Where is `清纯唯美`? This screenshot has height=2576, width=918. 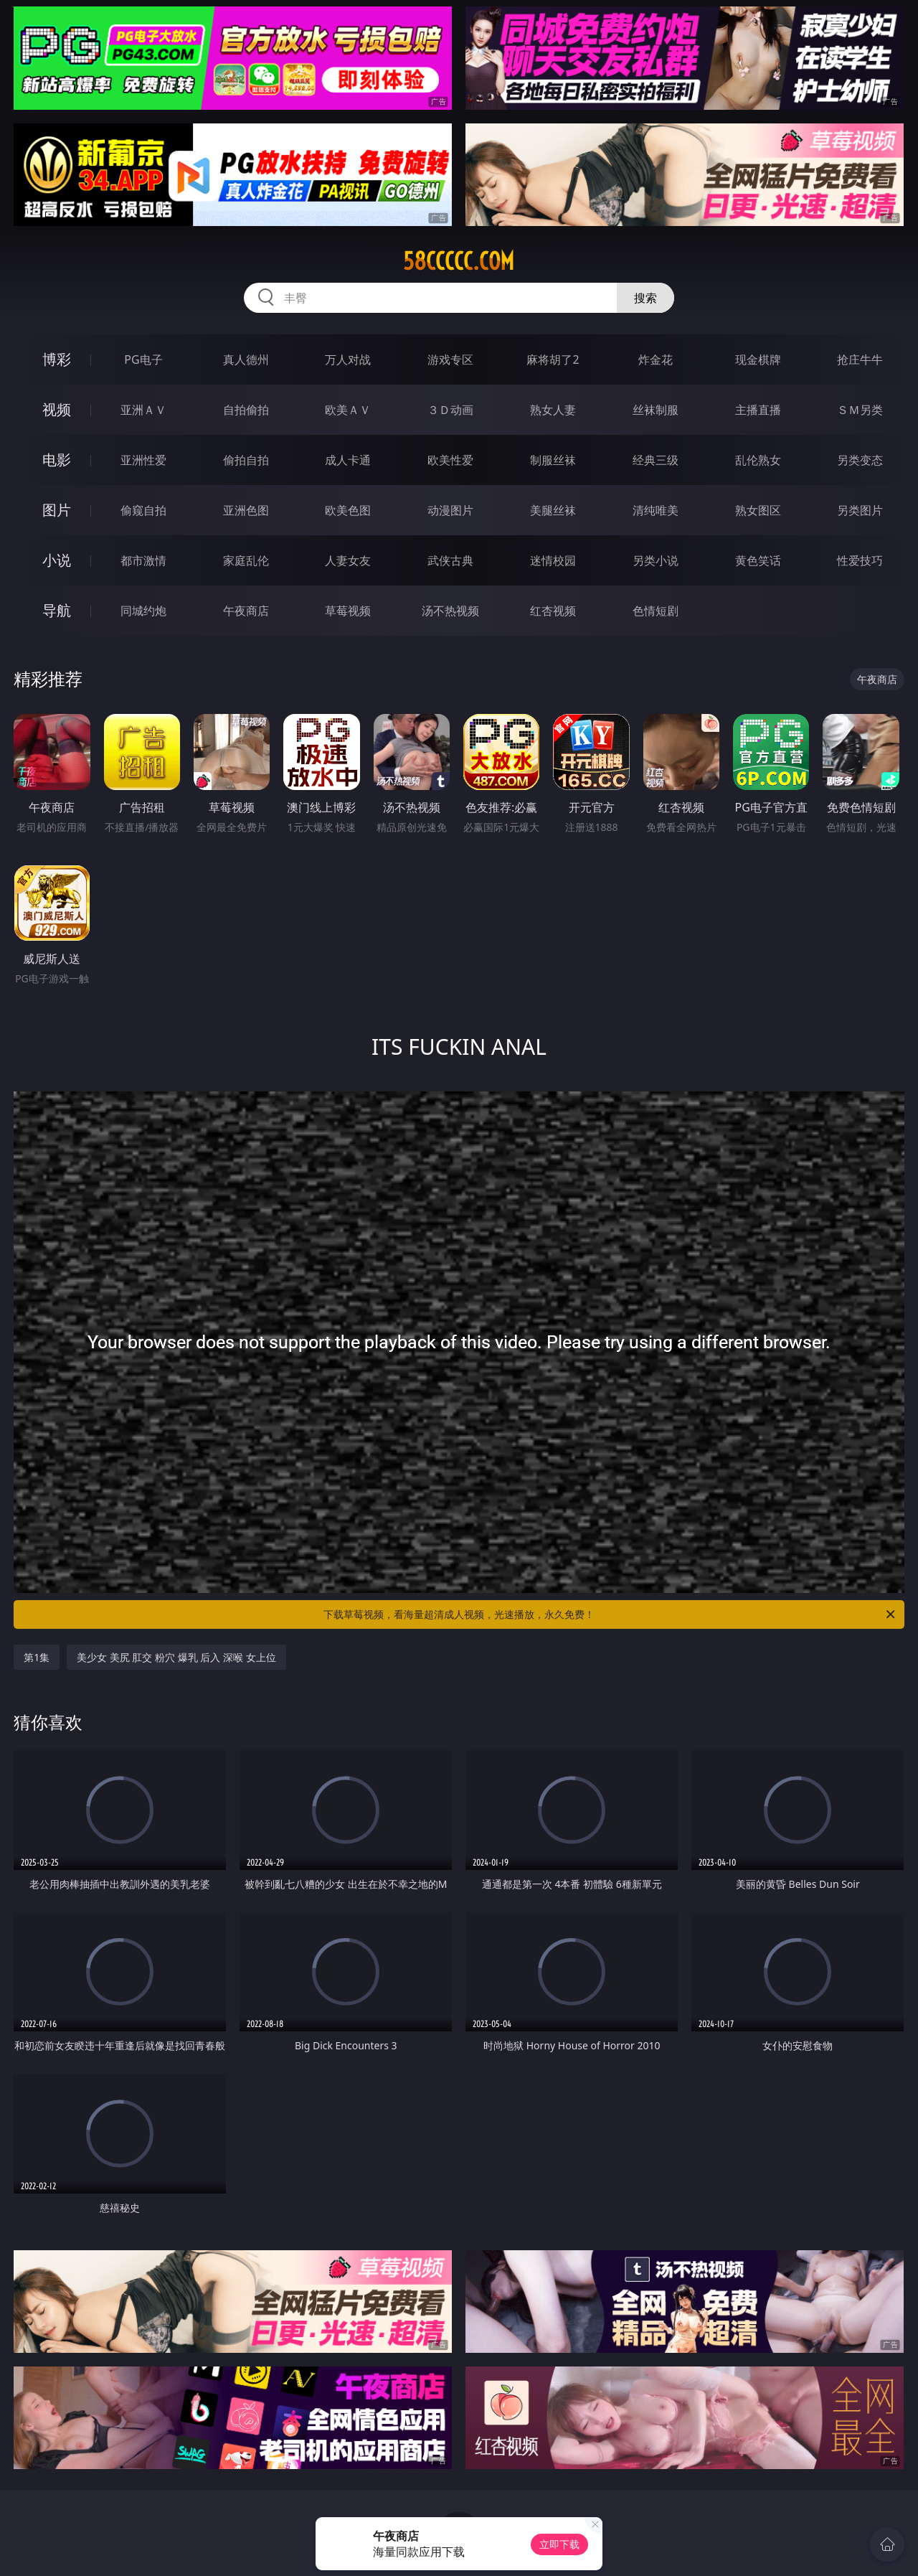
清纯唯美 is located at coordinates (655, 510).